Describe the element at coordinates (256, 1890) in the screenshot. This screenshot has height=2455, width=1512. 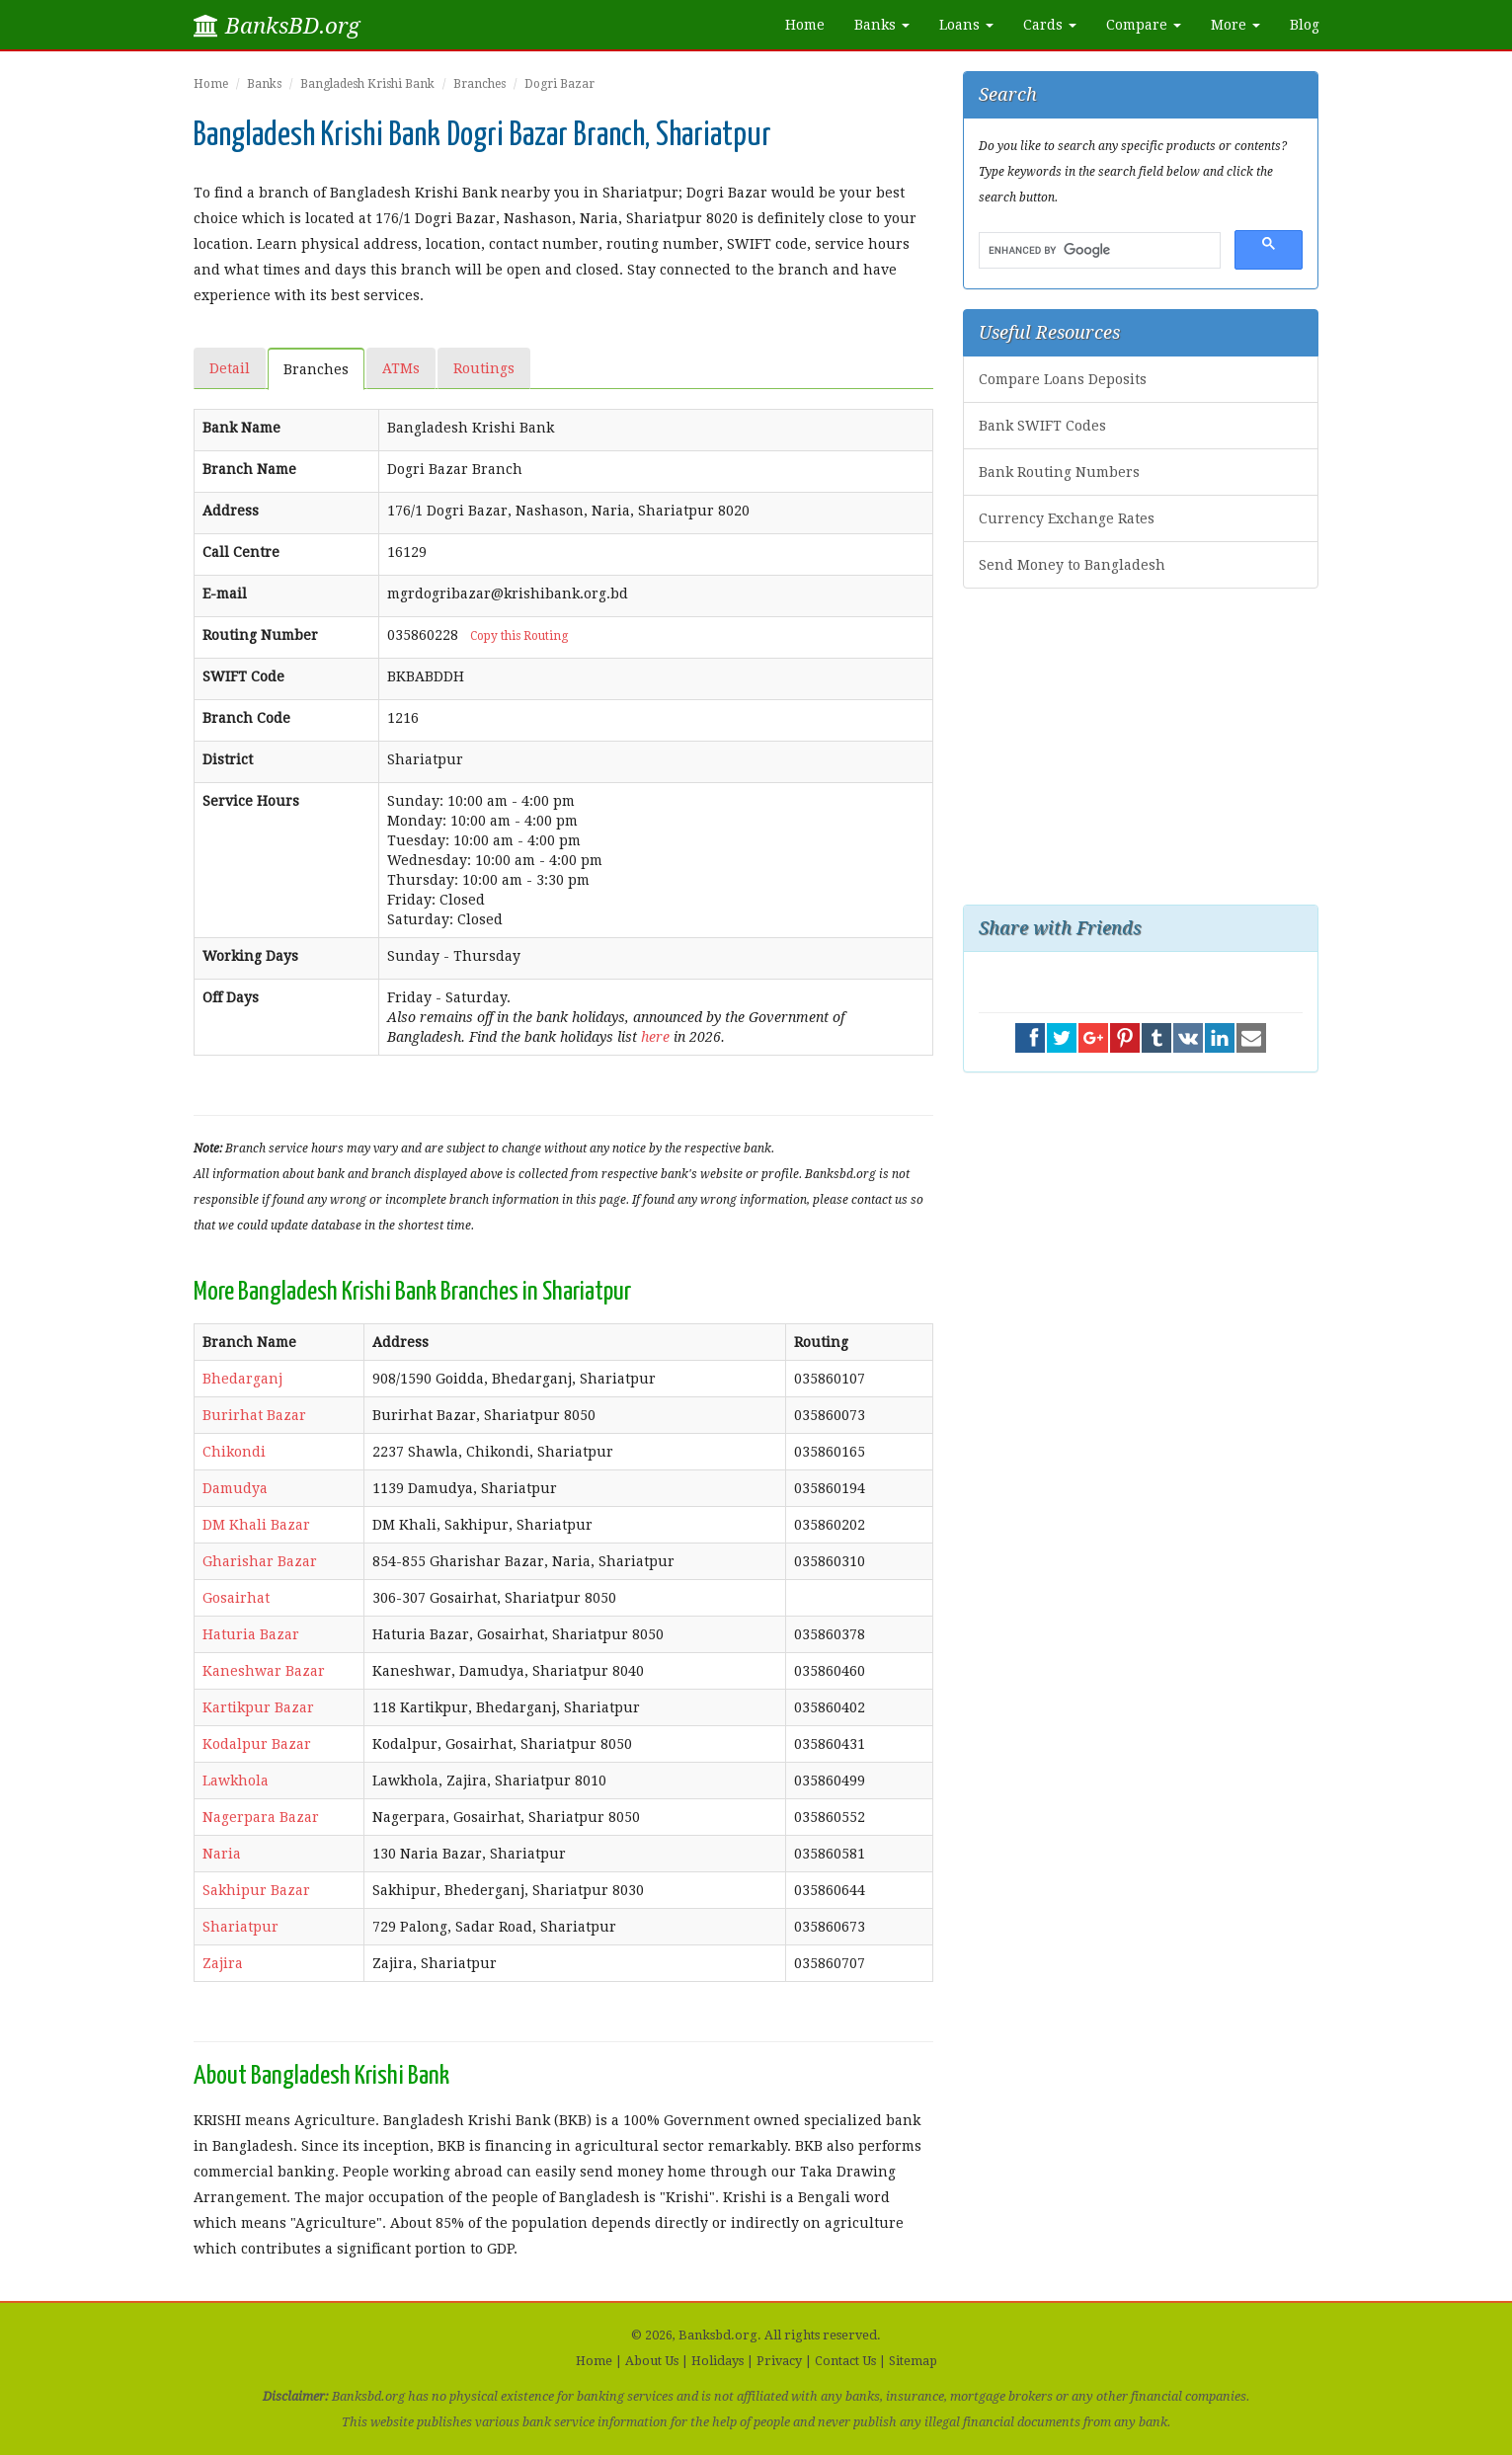
I see `Sakhipur Bazar` at that location.